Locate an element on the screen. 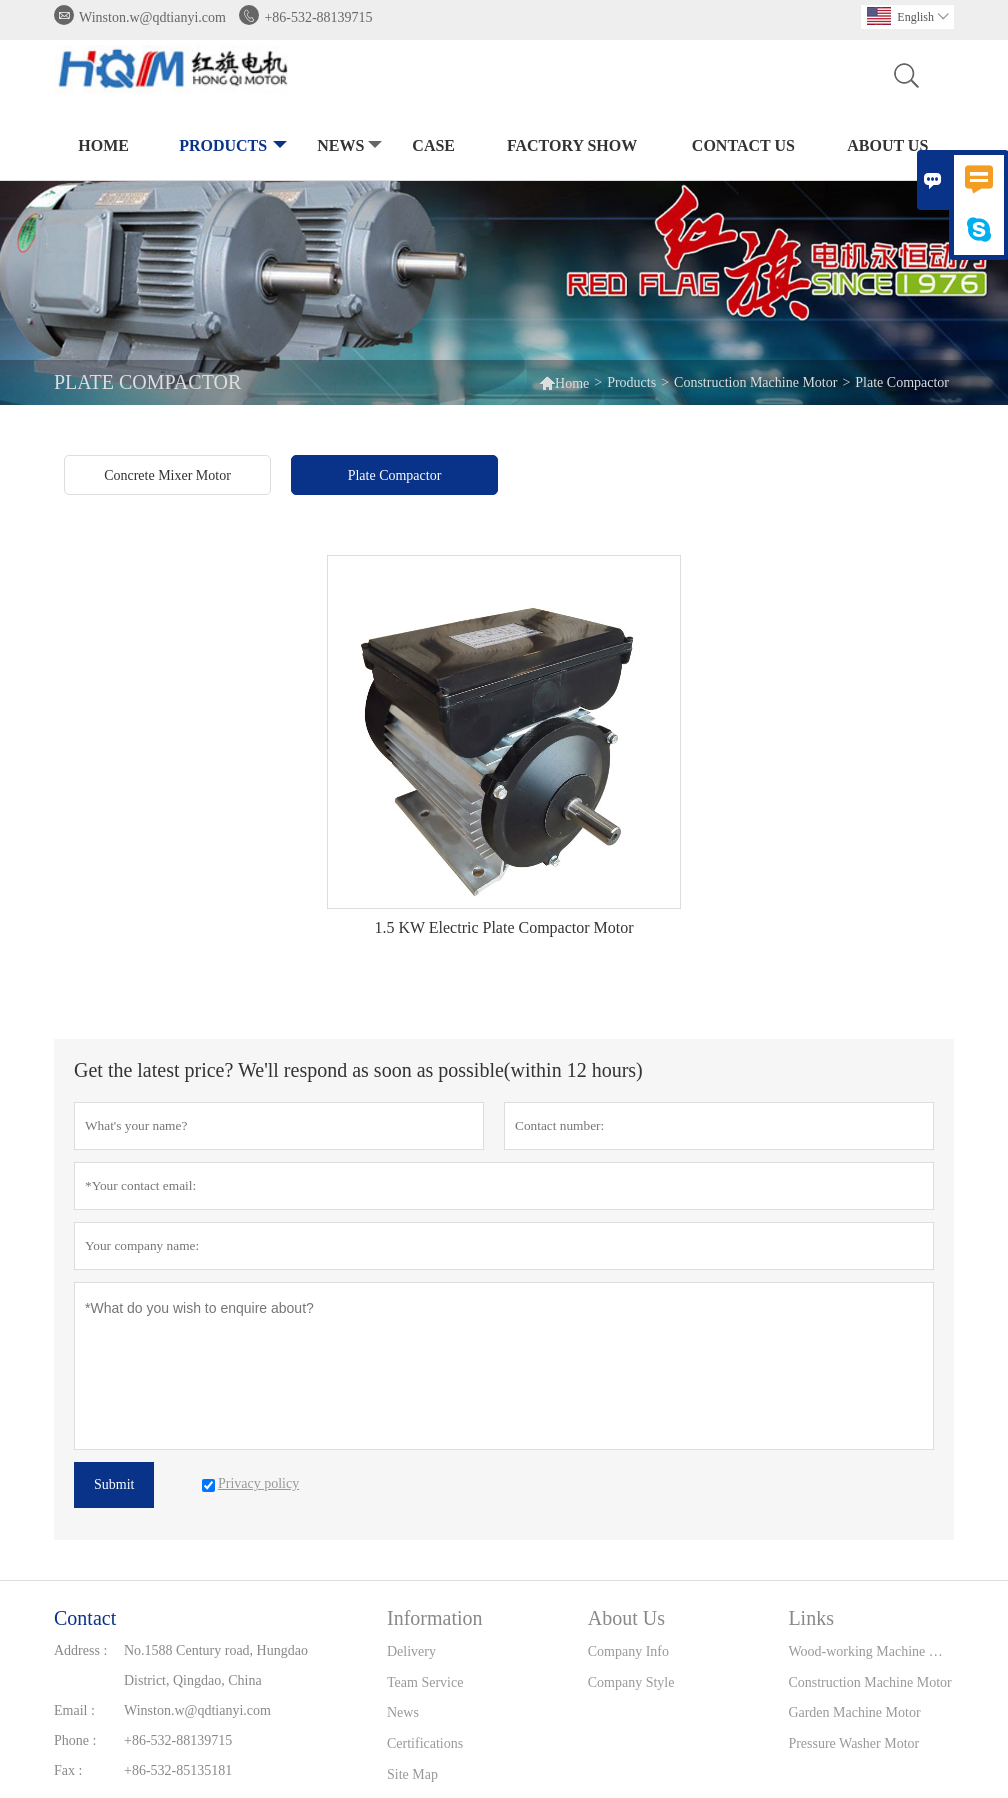 This screenshot has width=1008, height=1798. Garden Machine Motor is located at coordinates (854, 1712).